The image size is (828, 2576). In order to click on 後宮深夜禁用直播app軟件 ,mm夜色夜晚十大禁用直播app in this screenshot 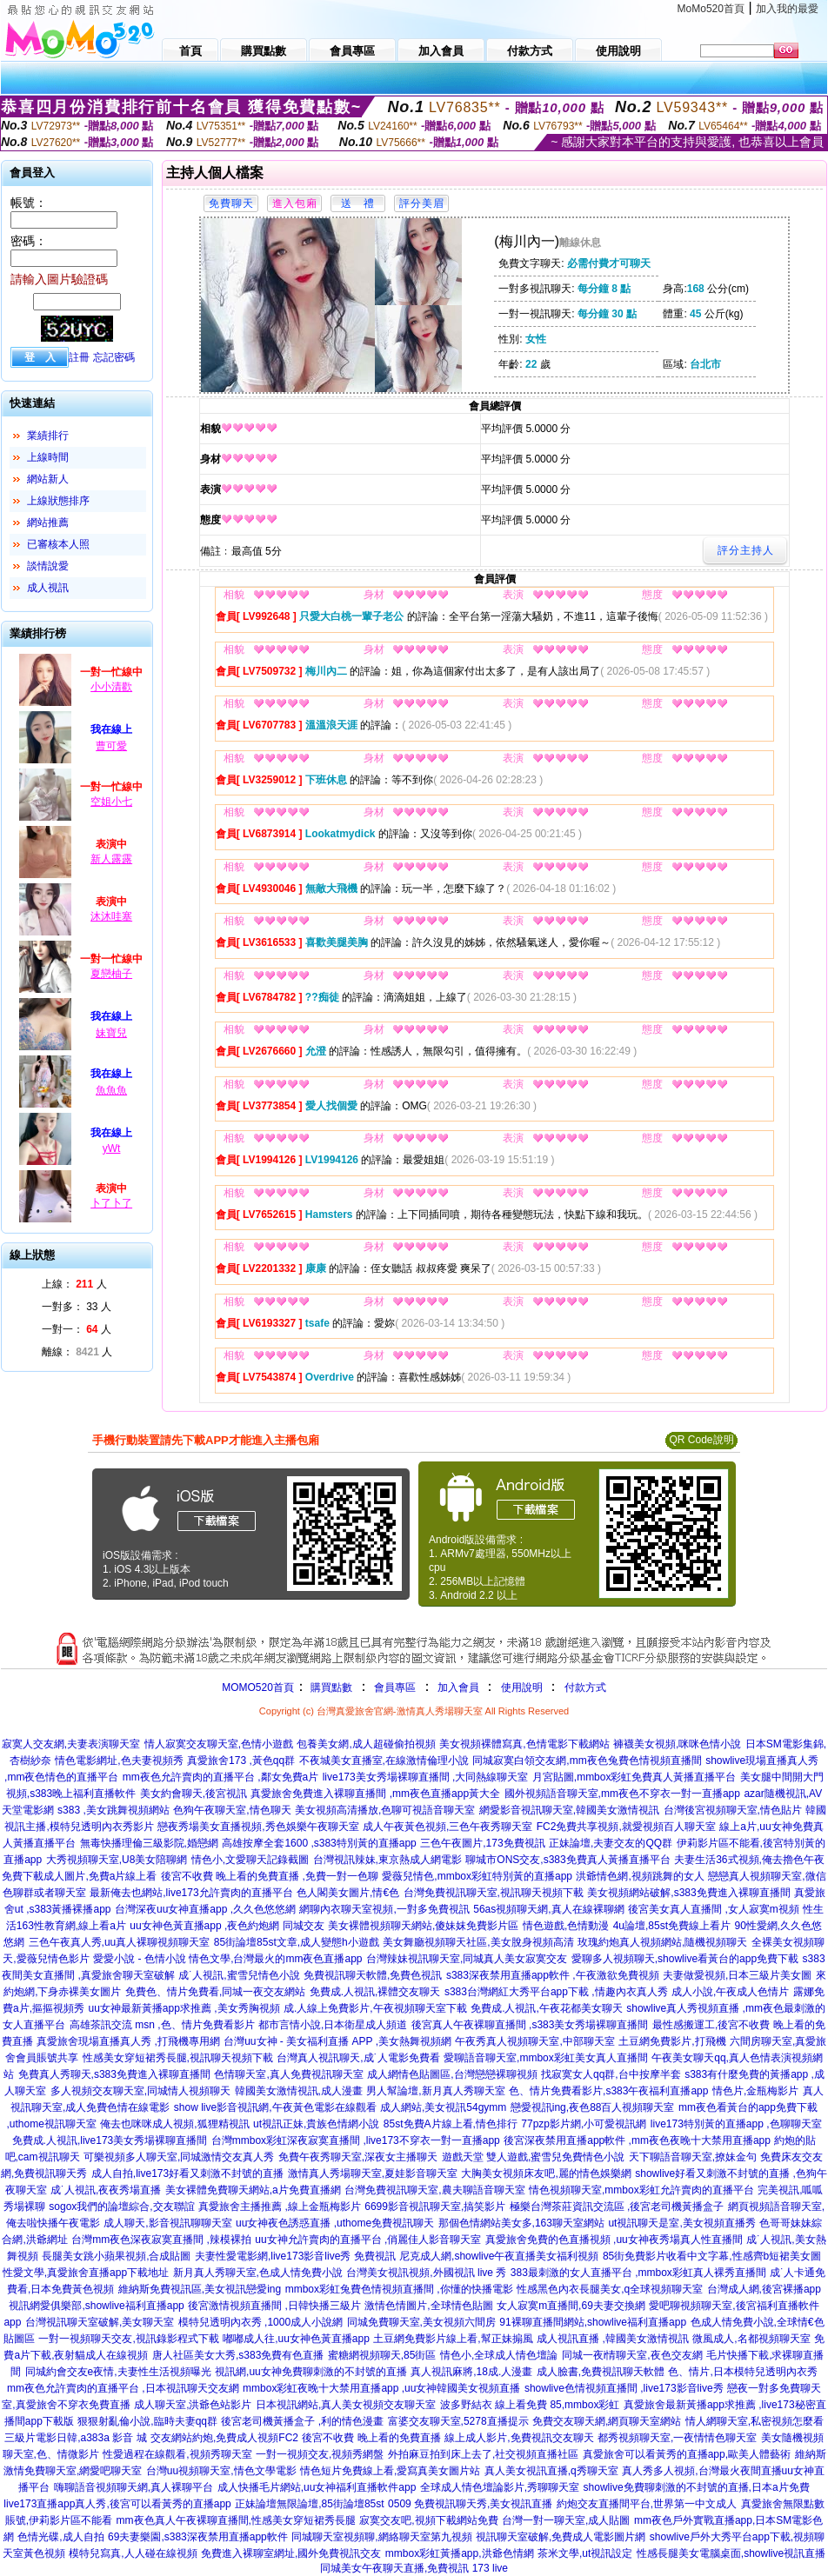, I will do `click(637, 2140)`.